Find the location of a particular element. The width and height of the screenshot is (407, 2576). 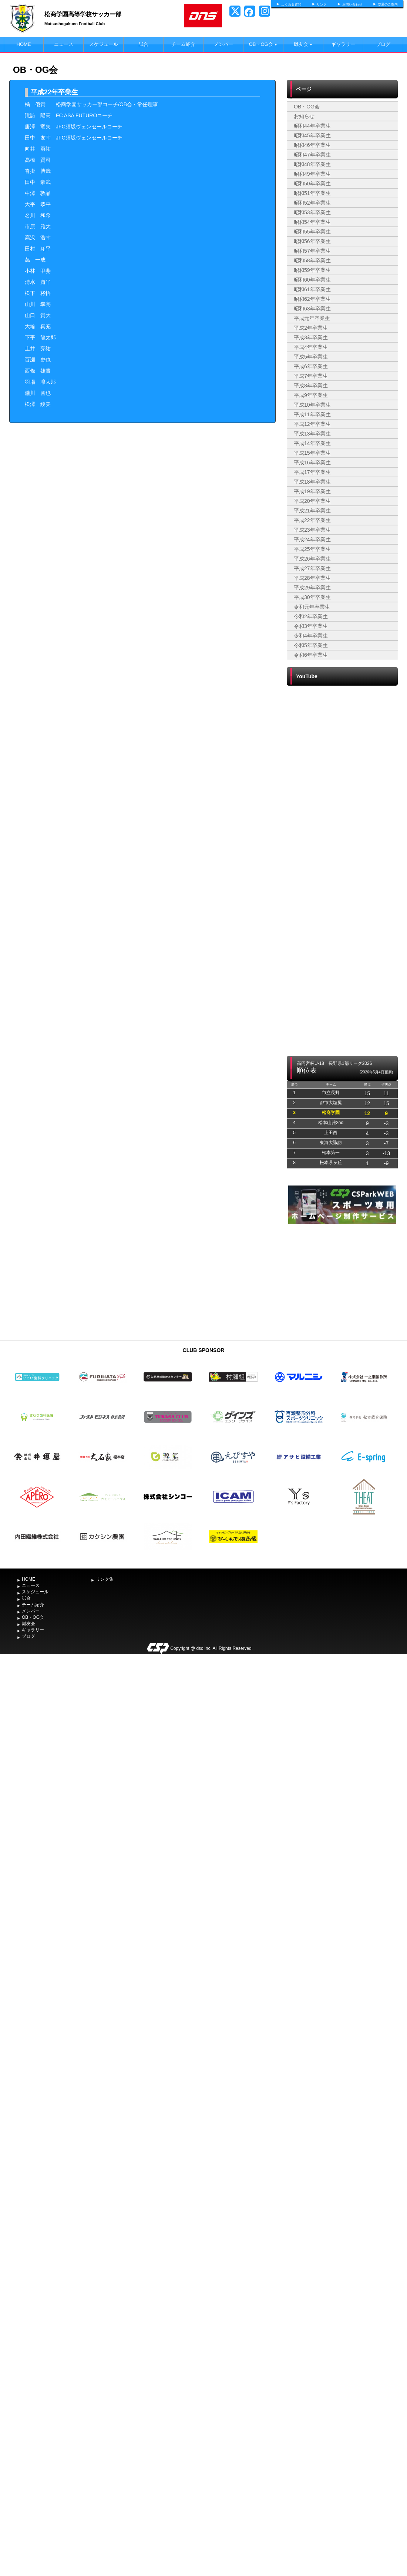

平成11年卒業生 is located at coordinates (312, 414).